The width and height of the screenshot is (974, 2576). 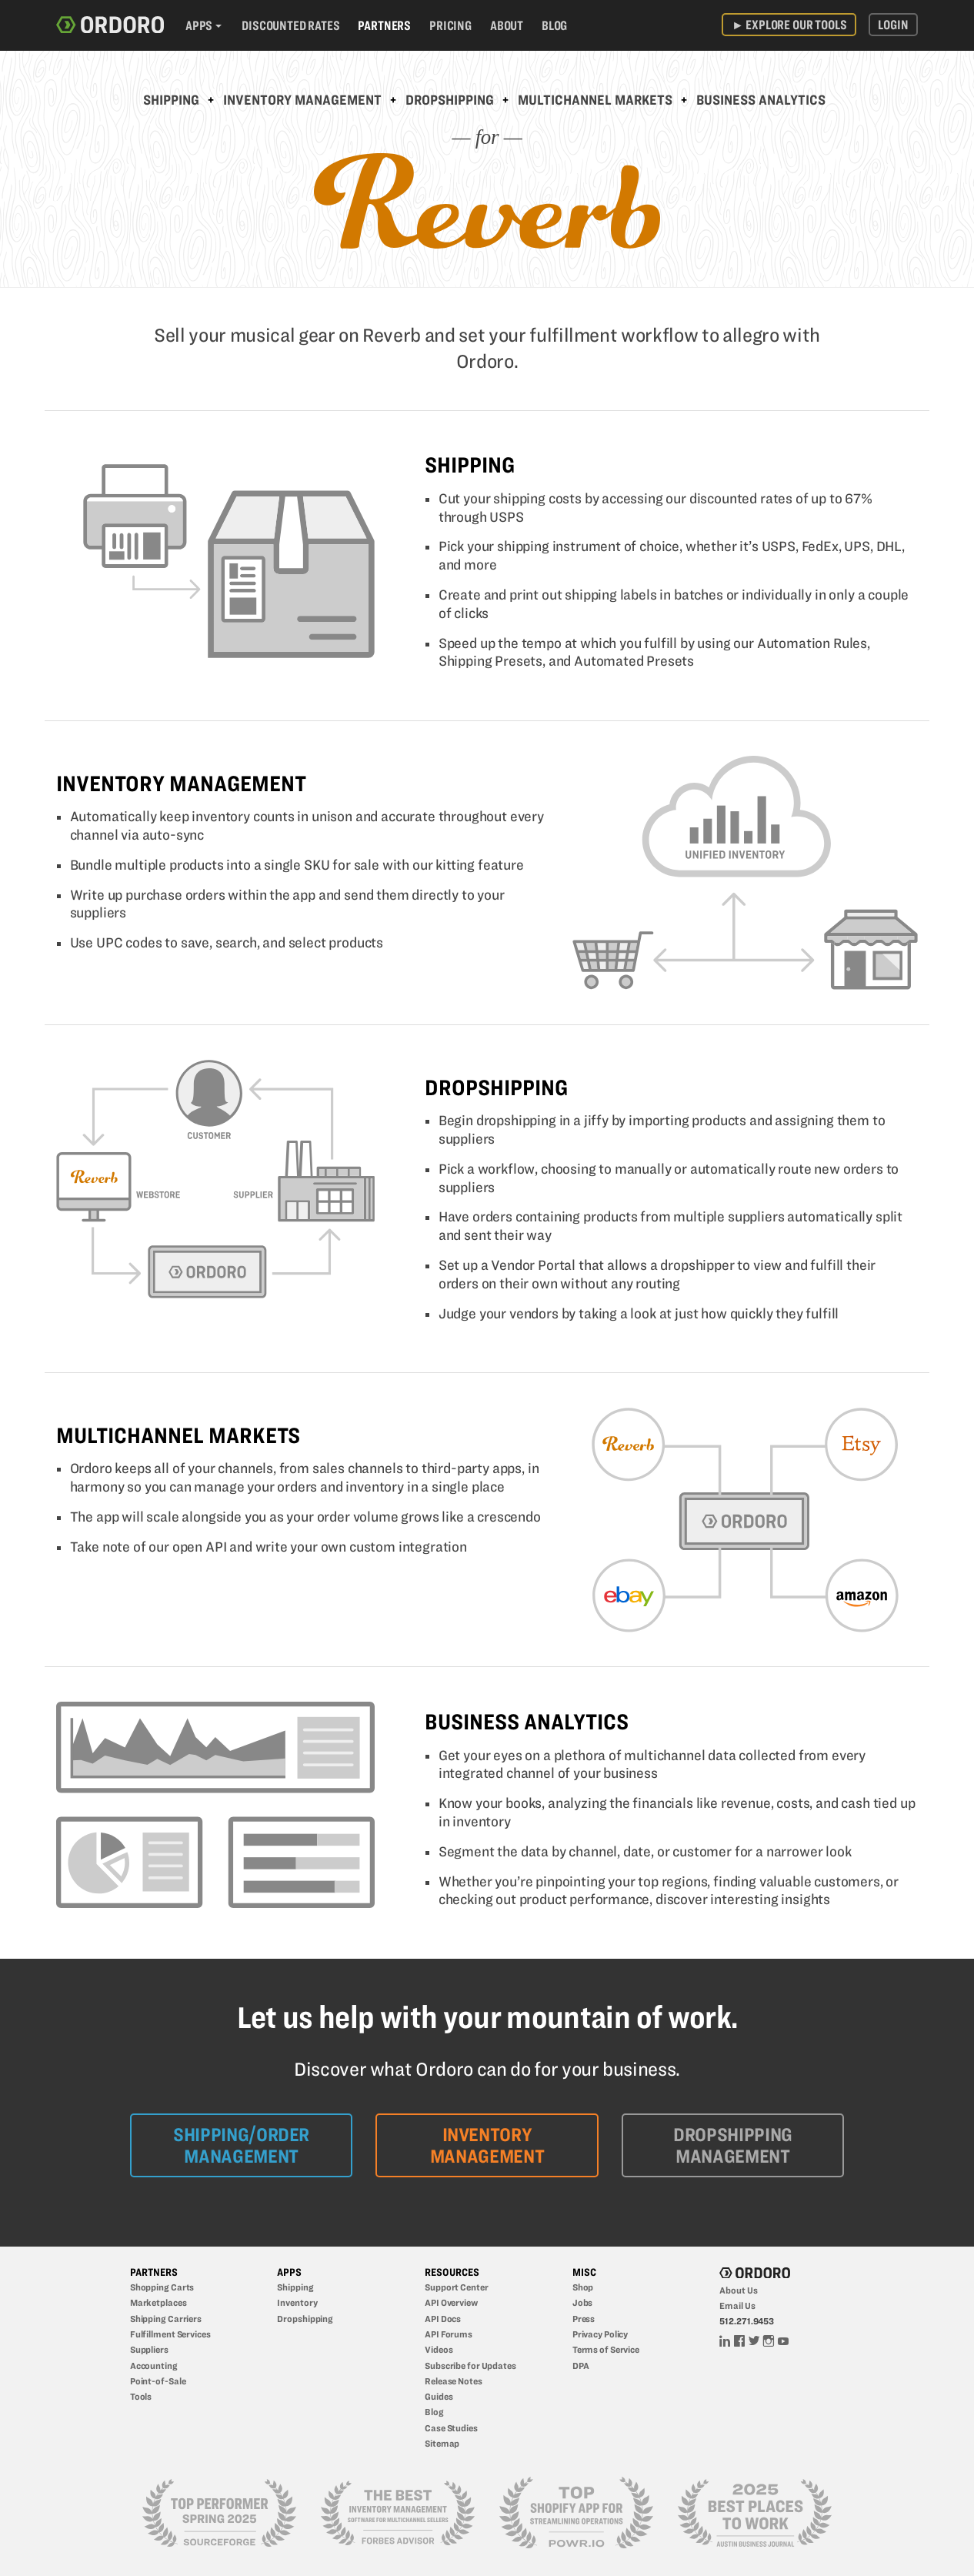 I want to click on Dropshipping, so click(x=449, y=99).